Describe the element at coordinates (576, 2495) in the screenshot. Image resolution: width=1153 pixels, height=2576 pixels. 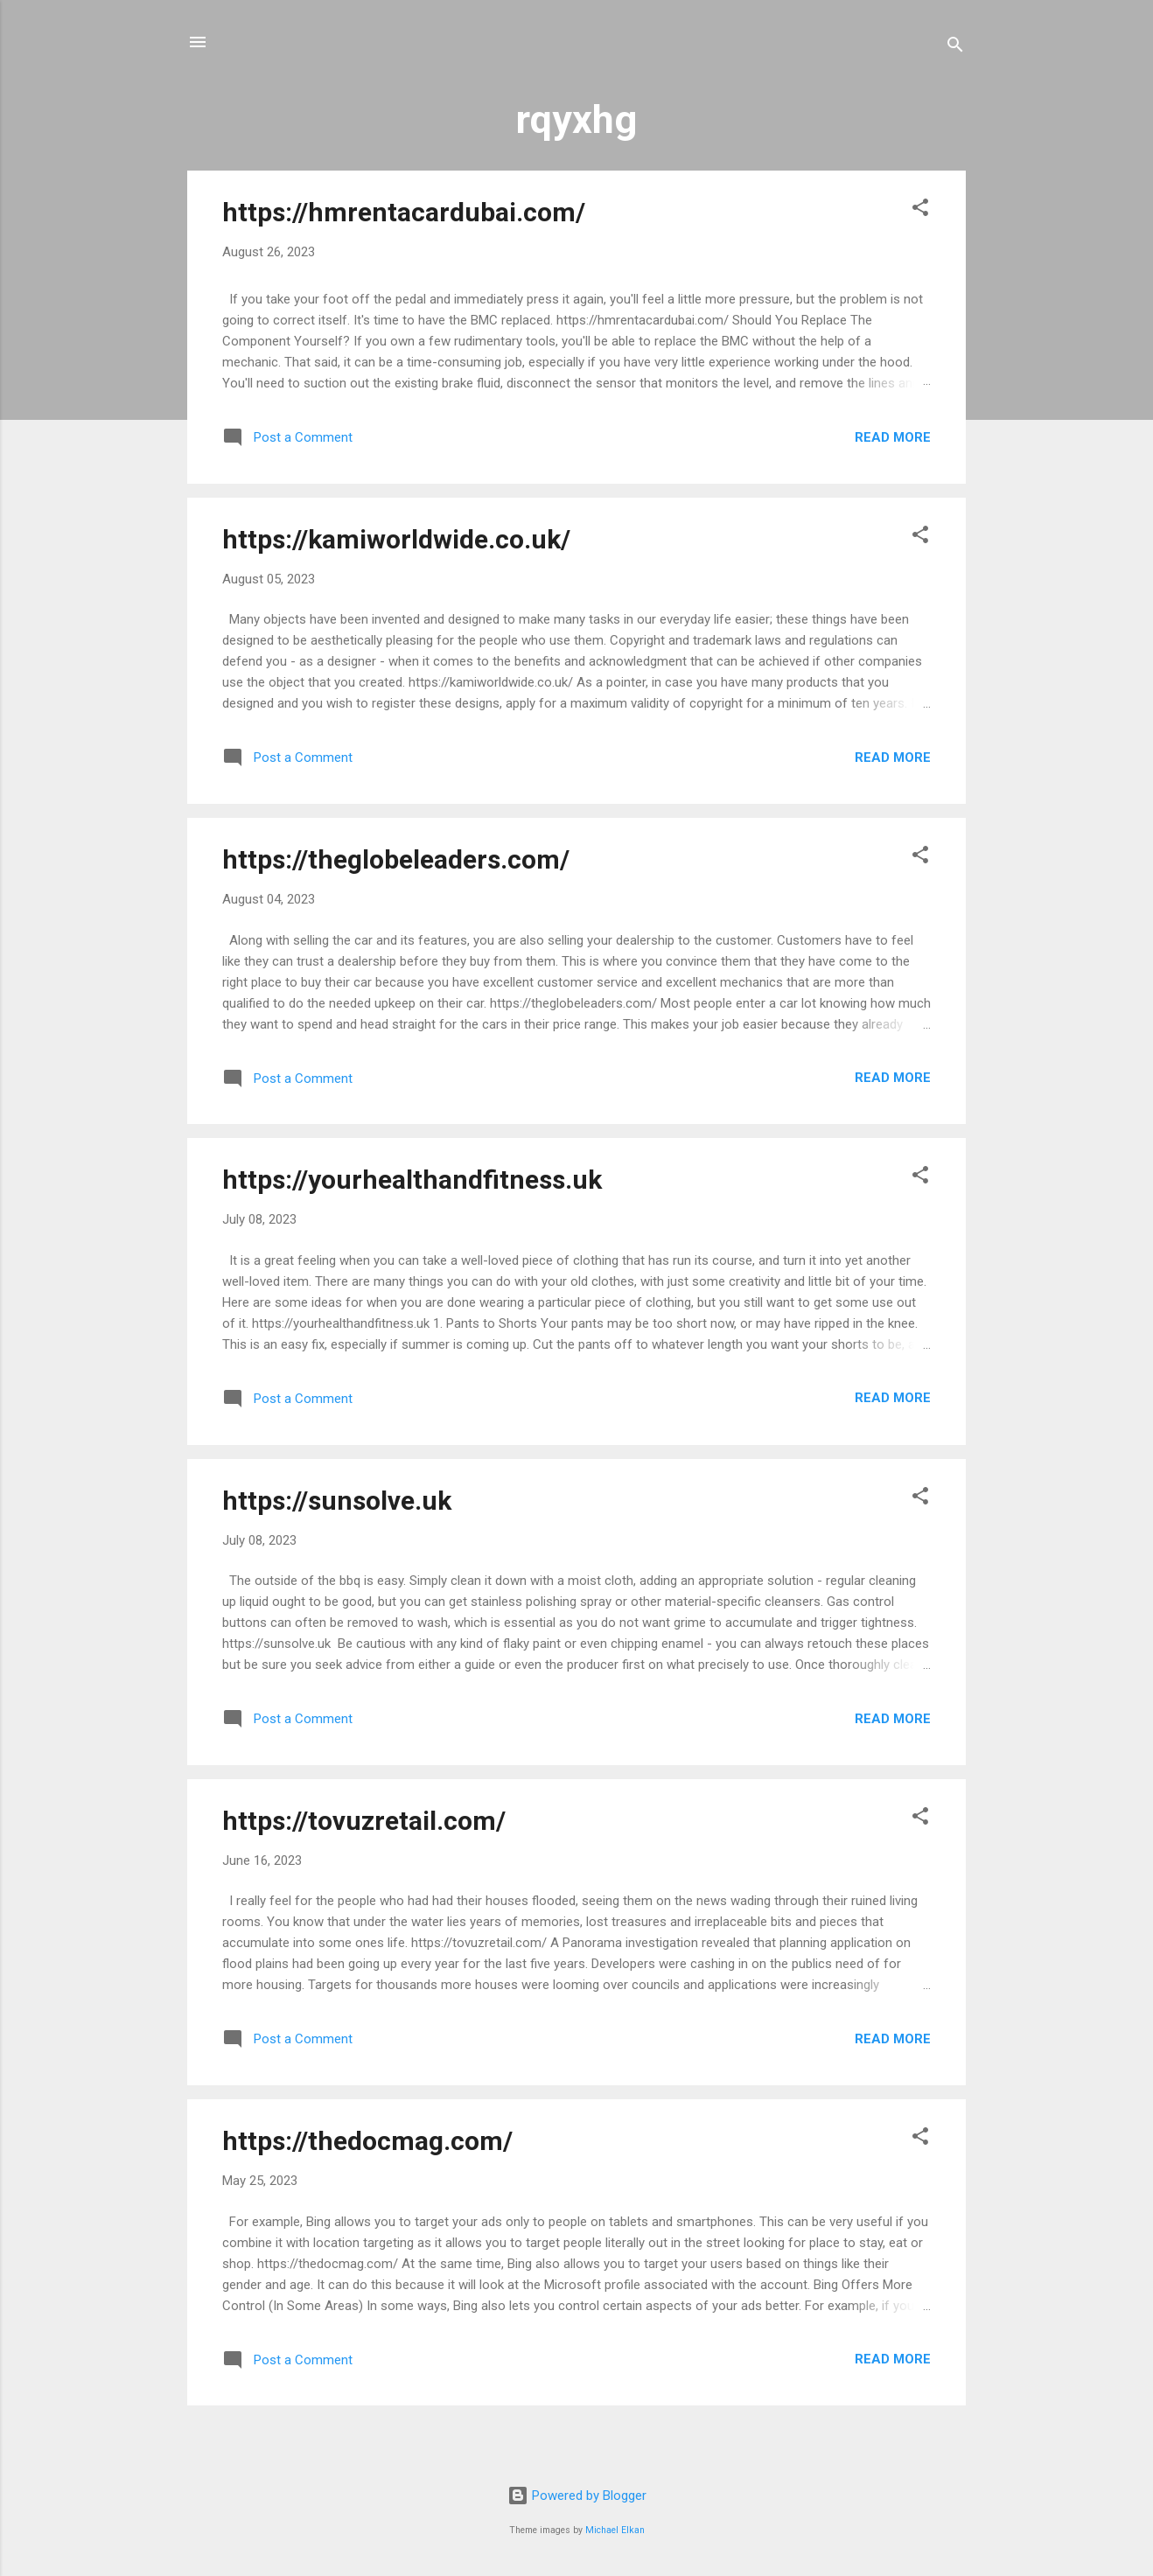
I see `Powered by Blogger` at that location.